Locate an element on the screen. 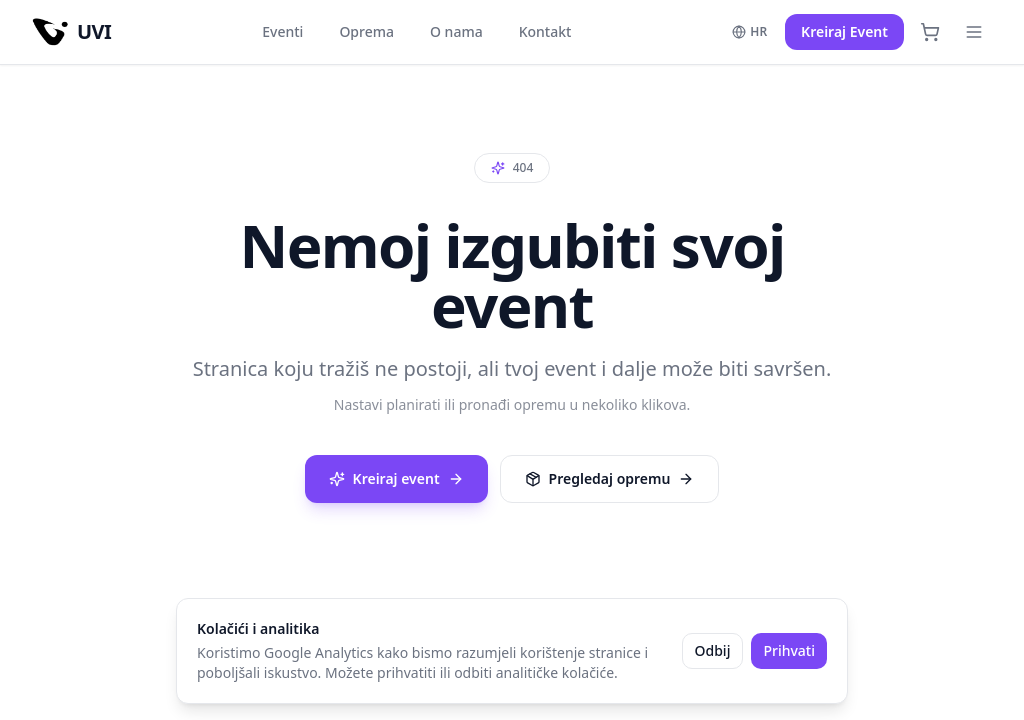 The width and height of the screenshot is (1024, 720). Eventi is located at coordinates (282, 31).